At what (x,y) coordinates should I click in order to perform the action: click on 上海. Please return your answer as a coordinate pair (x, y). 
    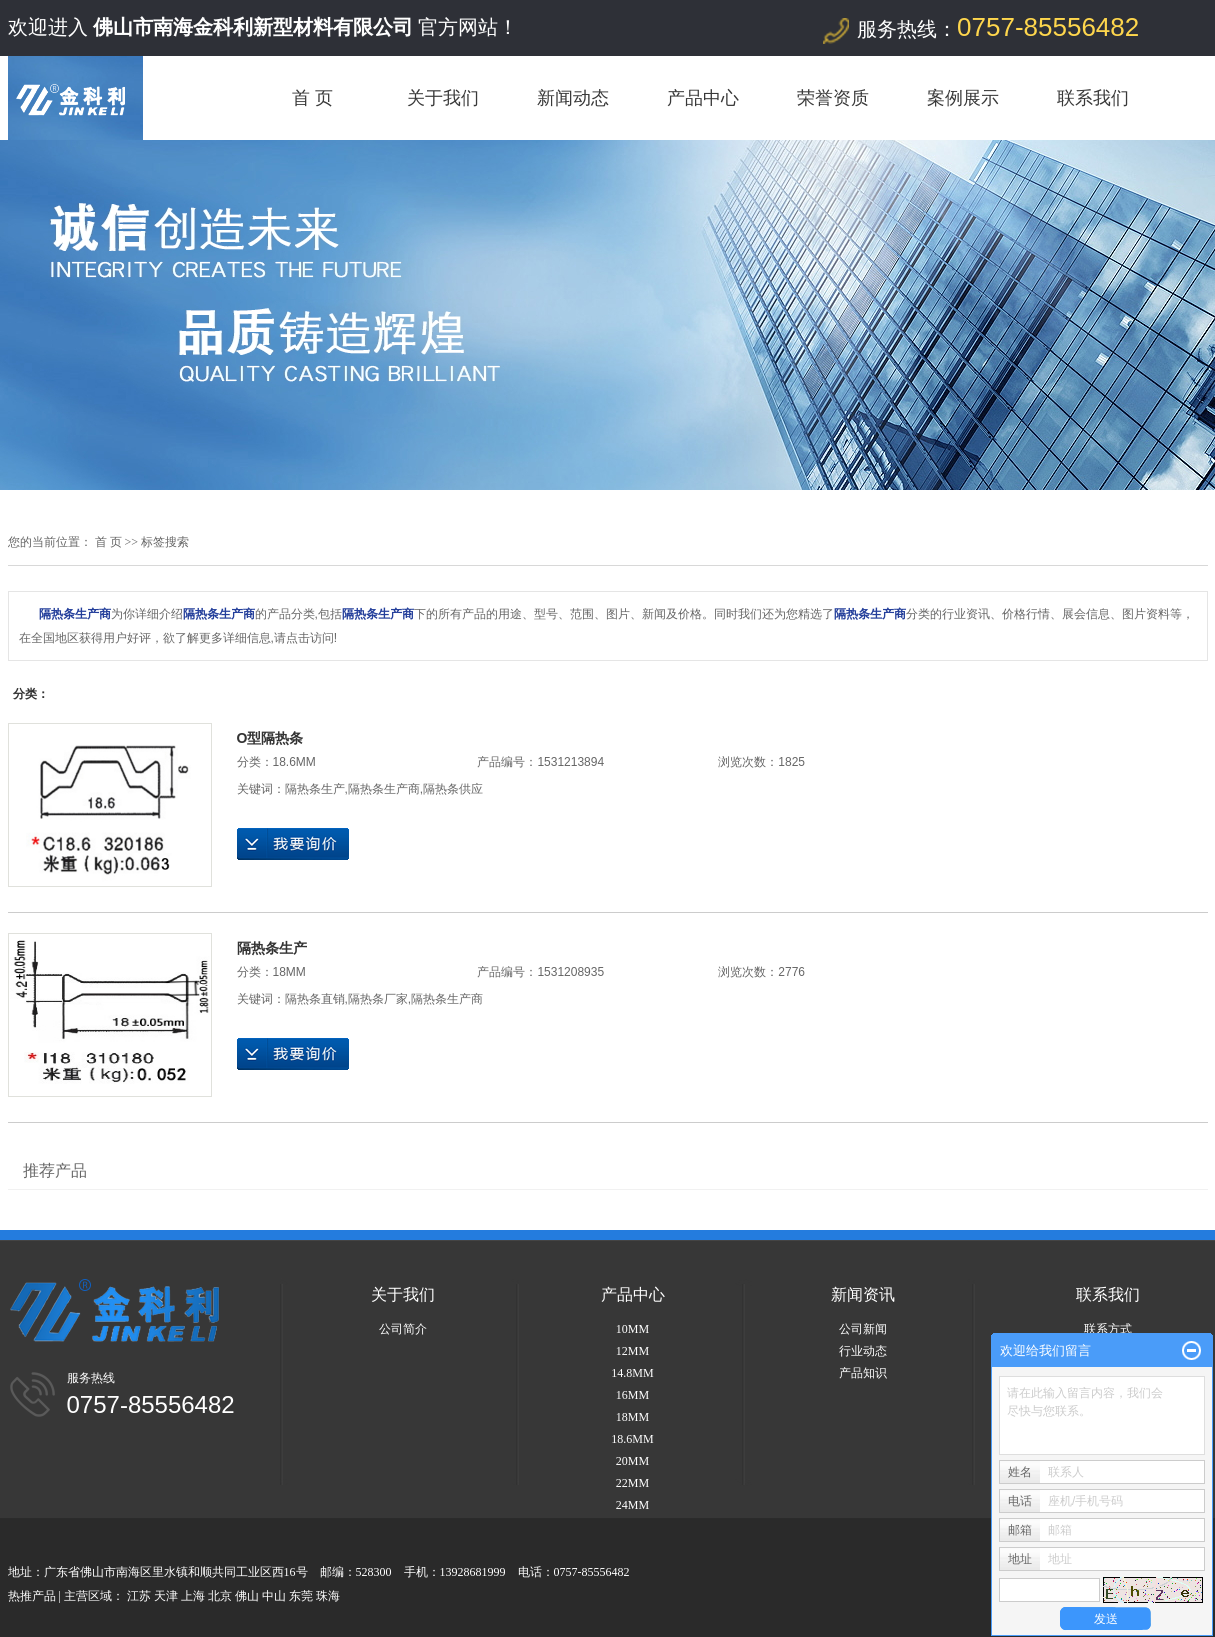
    Looking at the image, I should click on (193, 1596).